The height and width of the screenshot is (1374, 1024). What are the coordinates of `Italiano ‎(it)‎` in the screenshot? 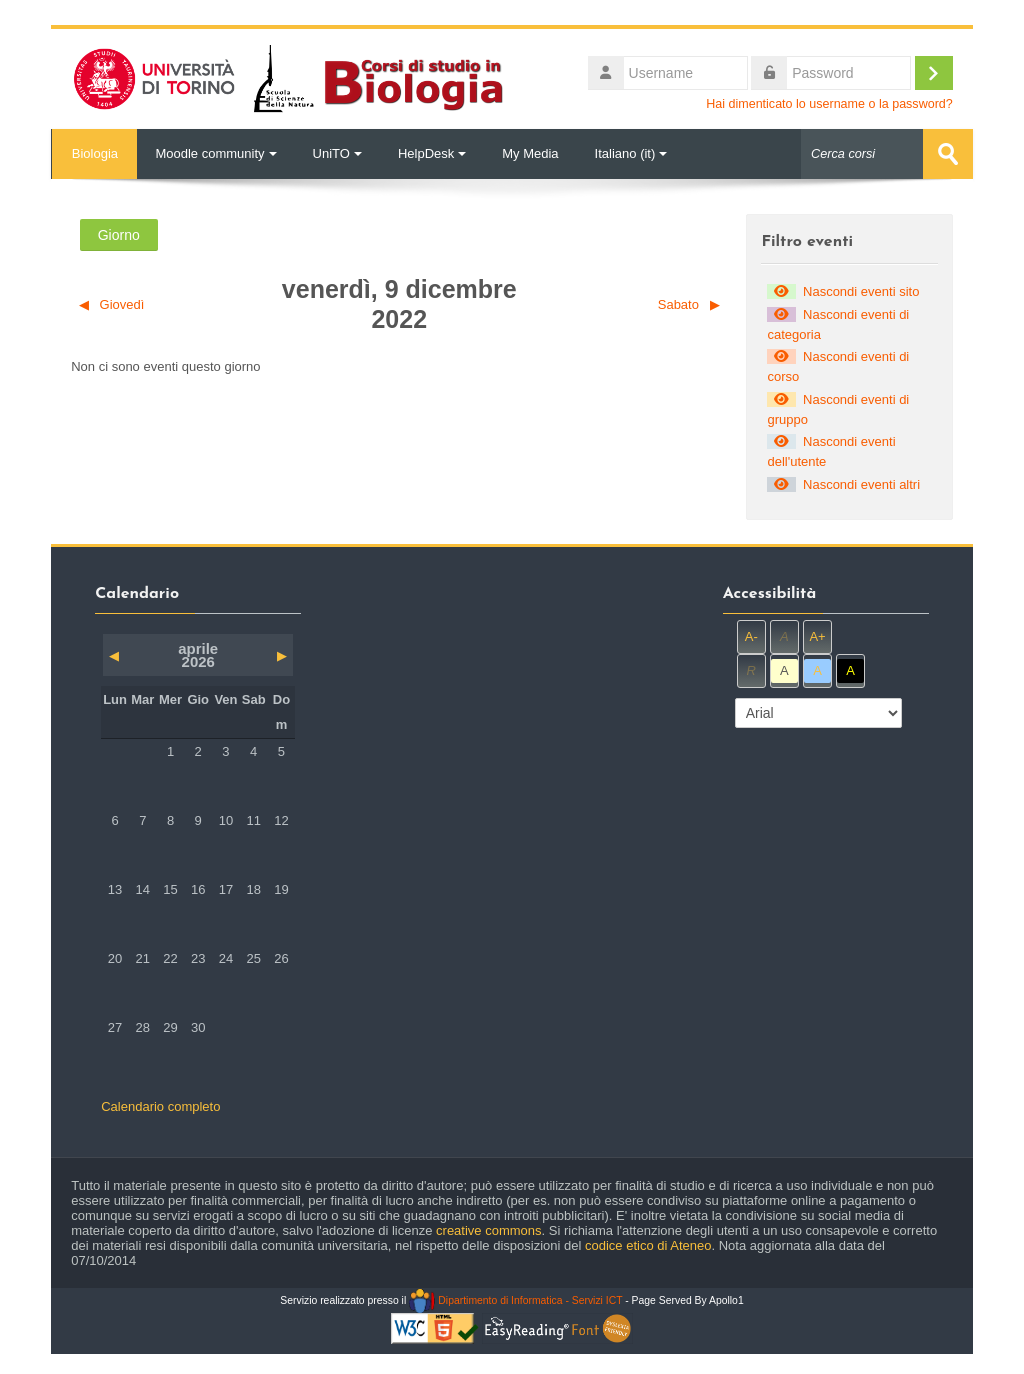 It's located at (631, 153).